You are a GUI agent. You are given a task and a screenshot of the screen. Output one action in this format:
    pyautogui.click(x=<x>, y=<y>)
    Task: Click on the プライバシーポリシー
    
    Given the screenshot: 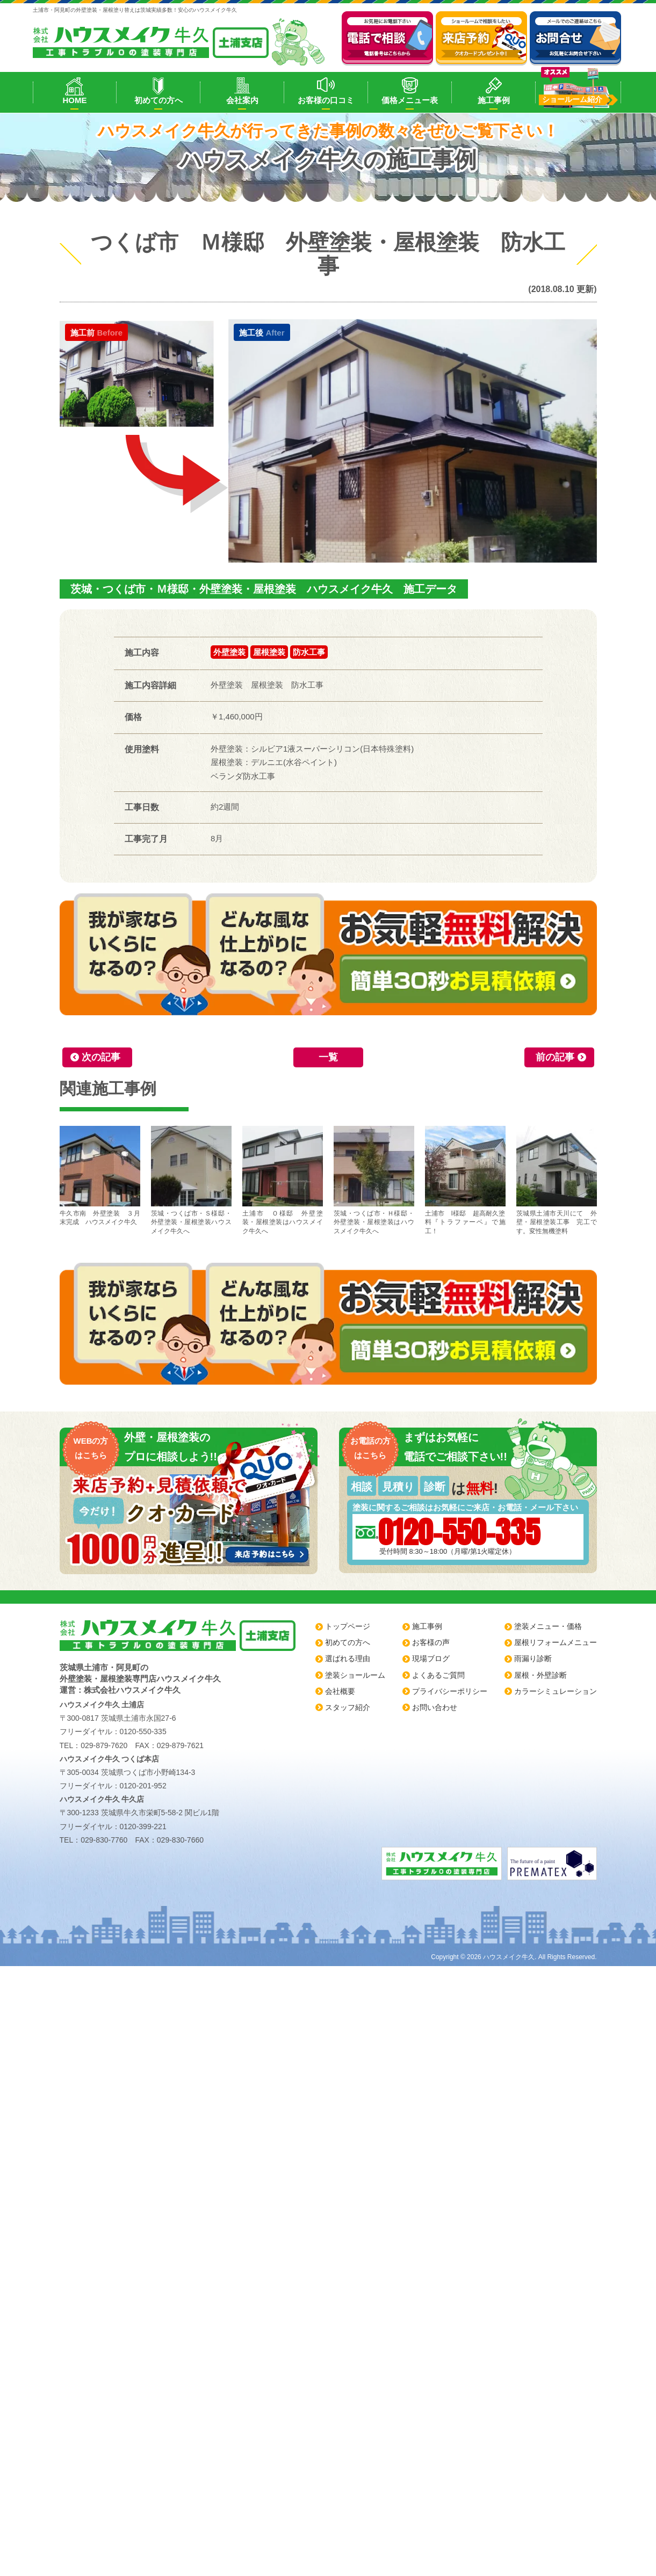 What is the action you would take?
    pyautogui.click(x=449, y=1691)
    